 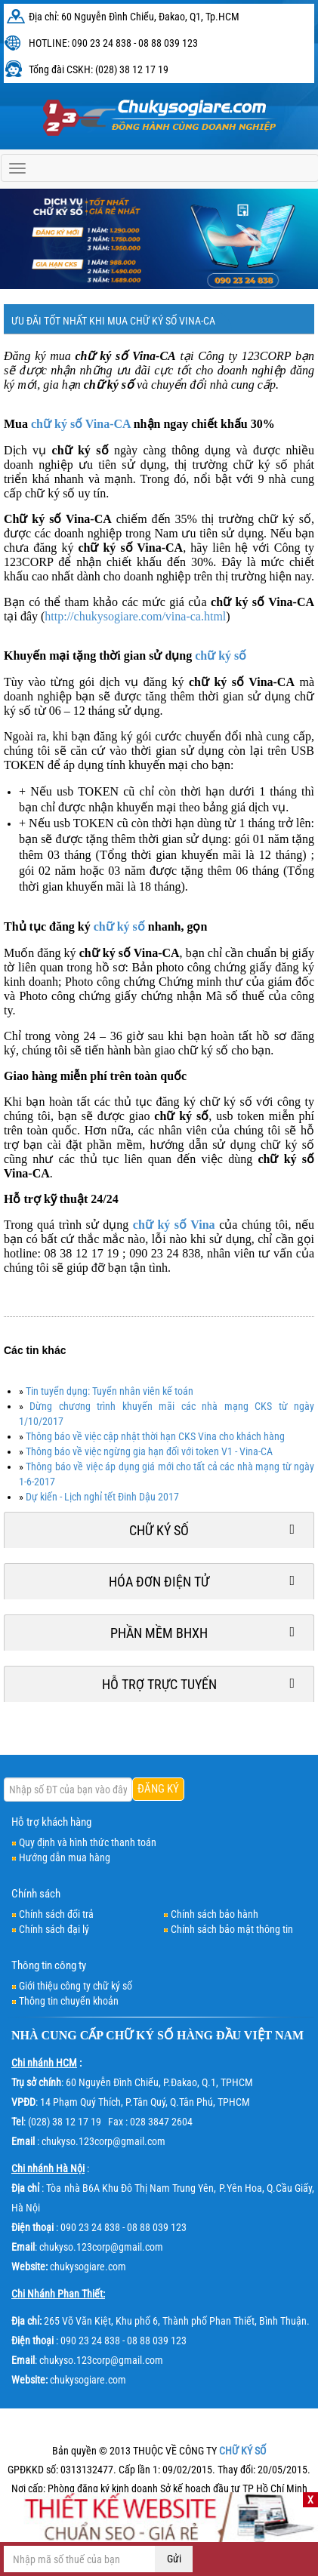 What do you see at coordinates (140, 2035) in the screenshot?
I see `CHỮ KÝ SỐ` at bounding box center [140, 2035].